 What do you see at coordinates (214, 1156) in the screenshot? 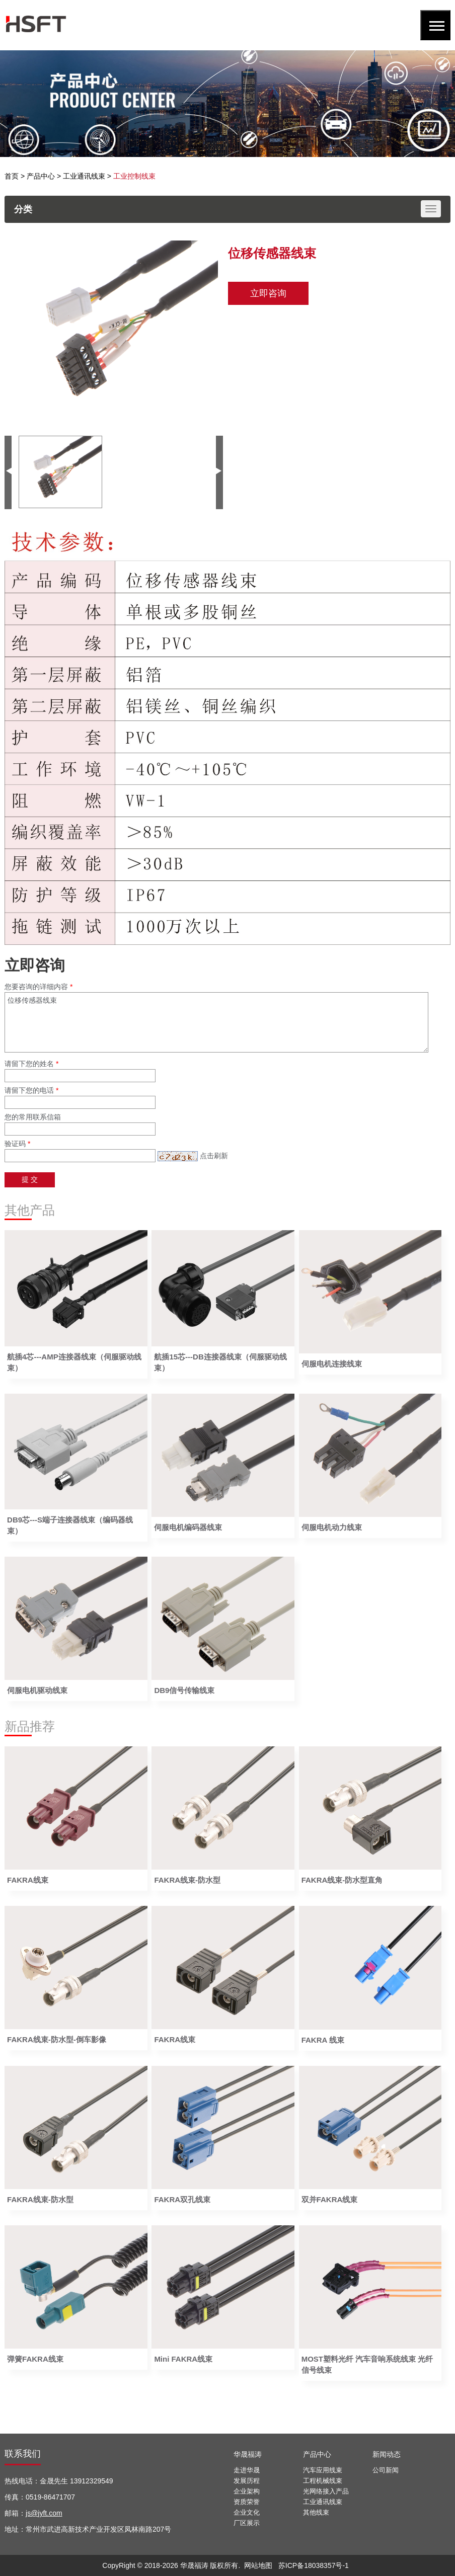
I see `点击刷新` at bounding box center [214, 1156].